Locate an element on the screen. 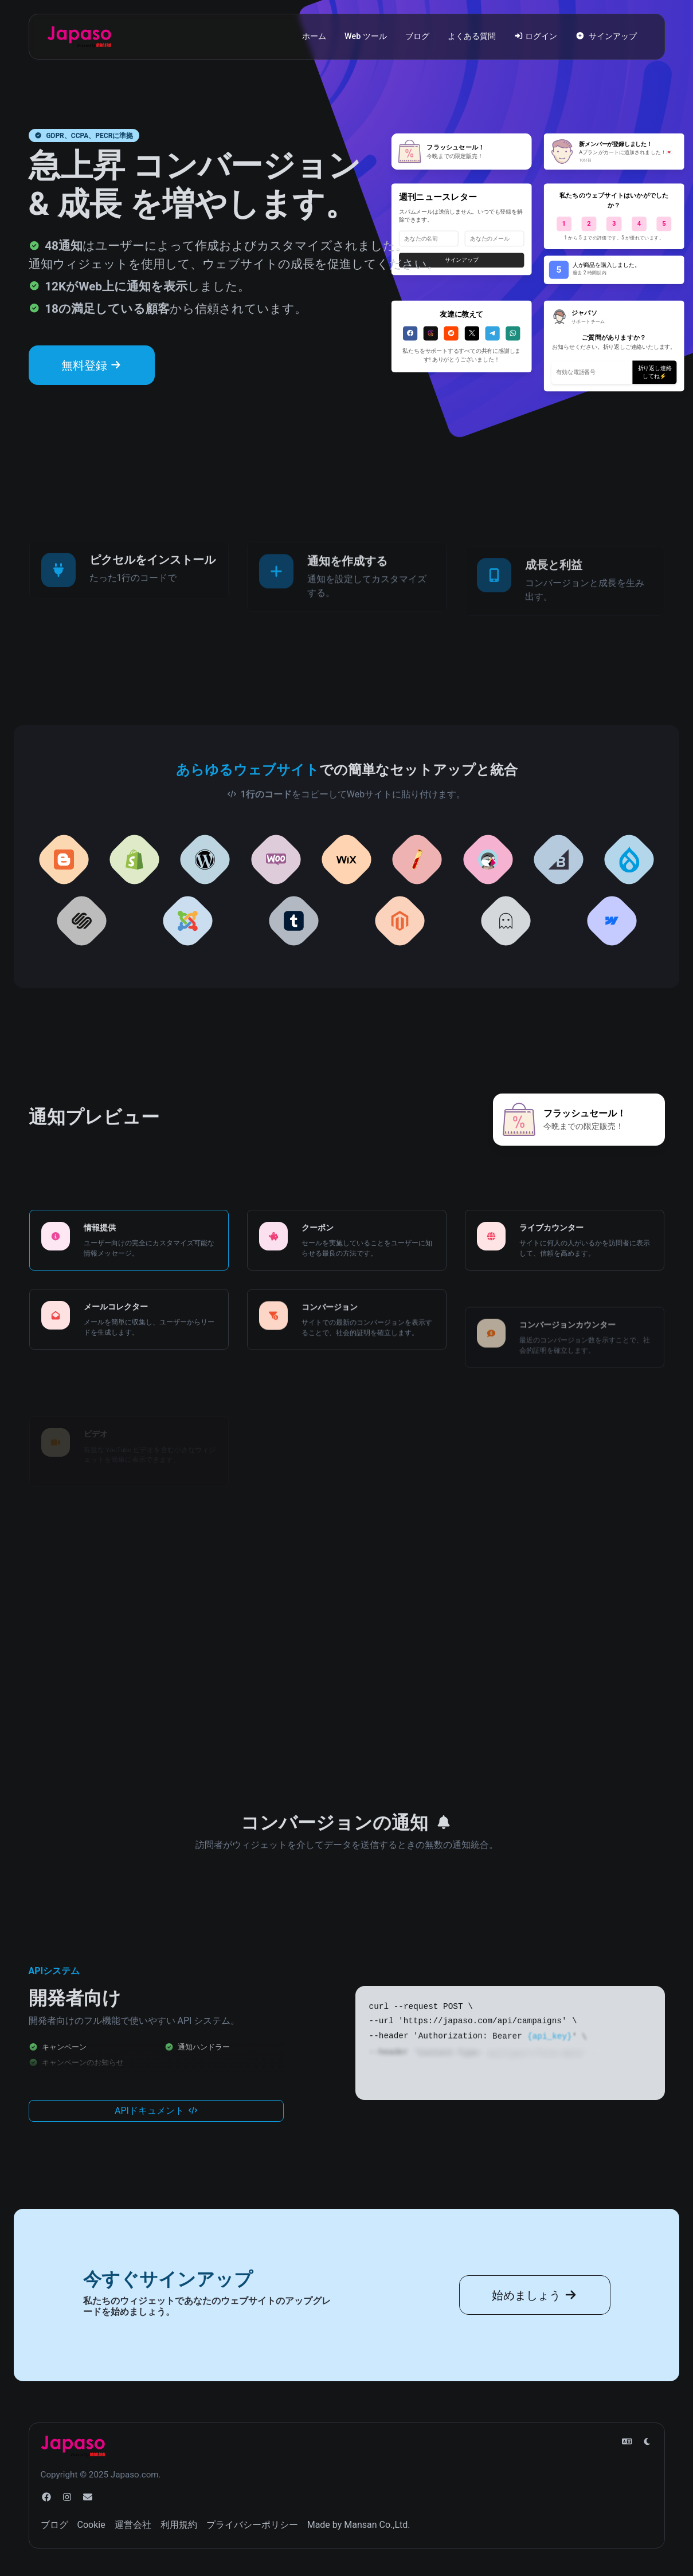 The width and height of the screenshot is (693, 2576). サインアップ is located at coordinates (606, 36).